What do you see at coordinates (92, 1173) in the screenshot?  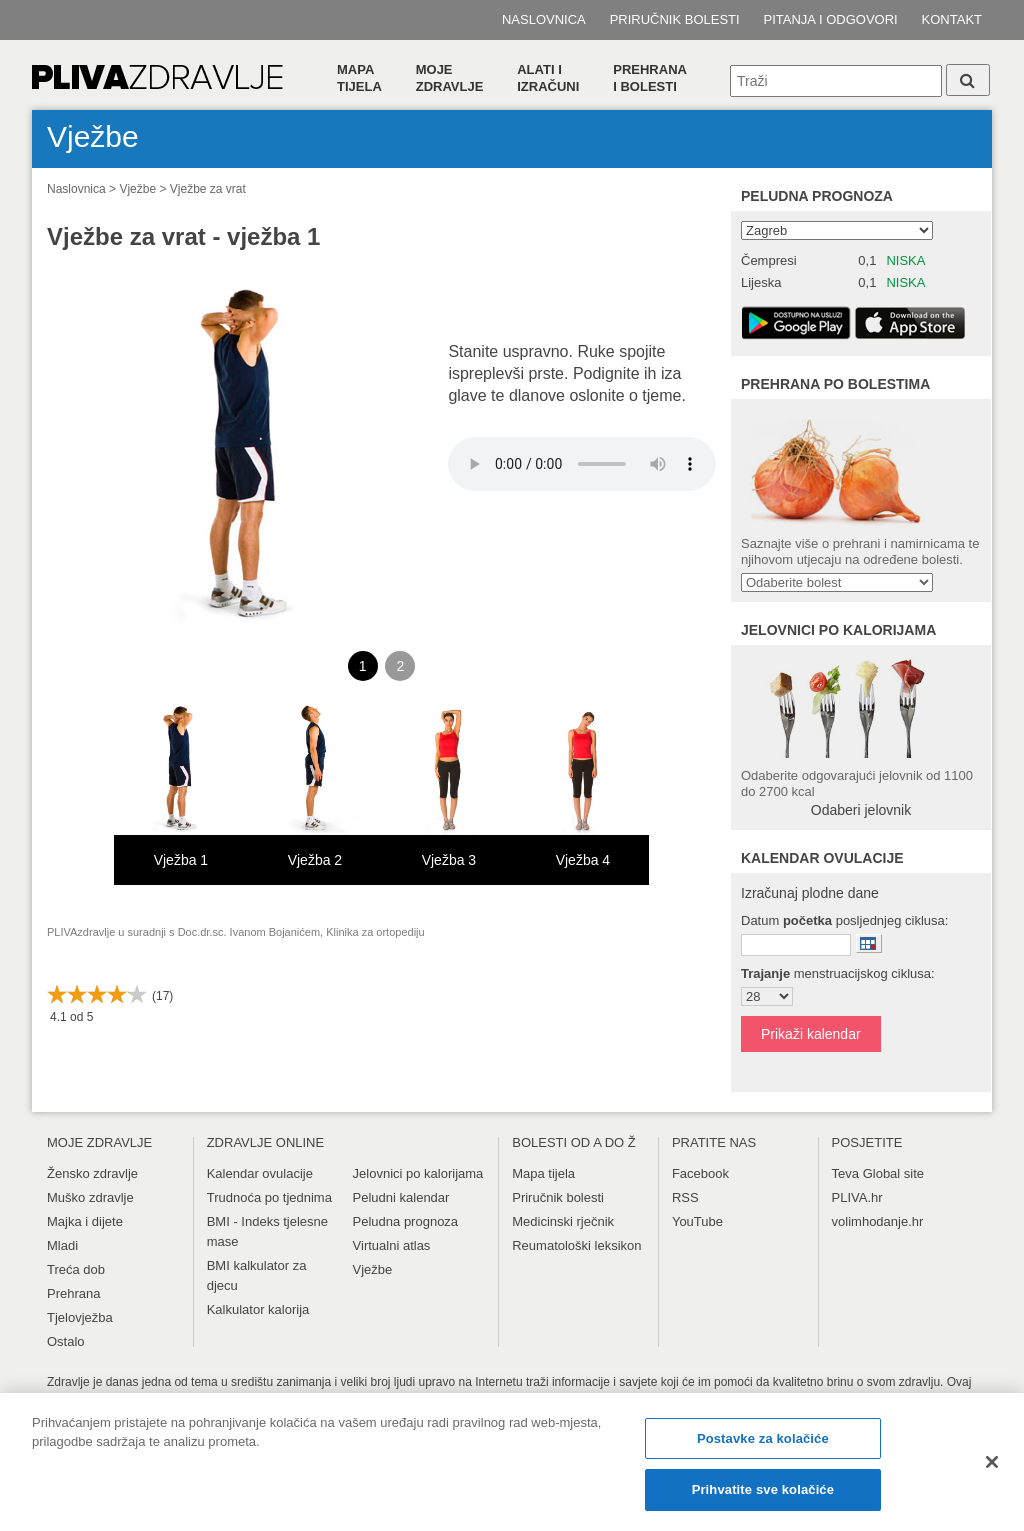 I see `Žensko zdravlje` at bounding box center [92, 1173].